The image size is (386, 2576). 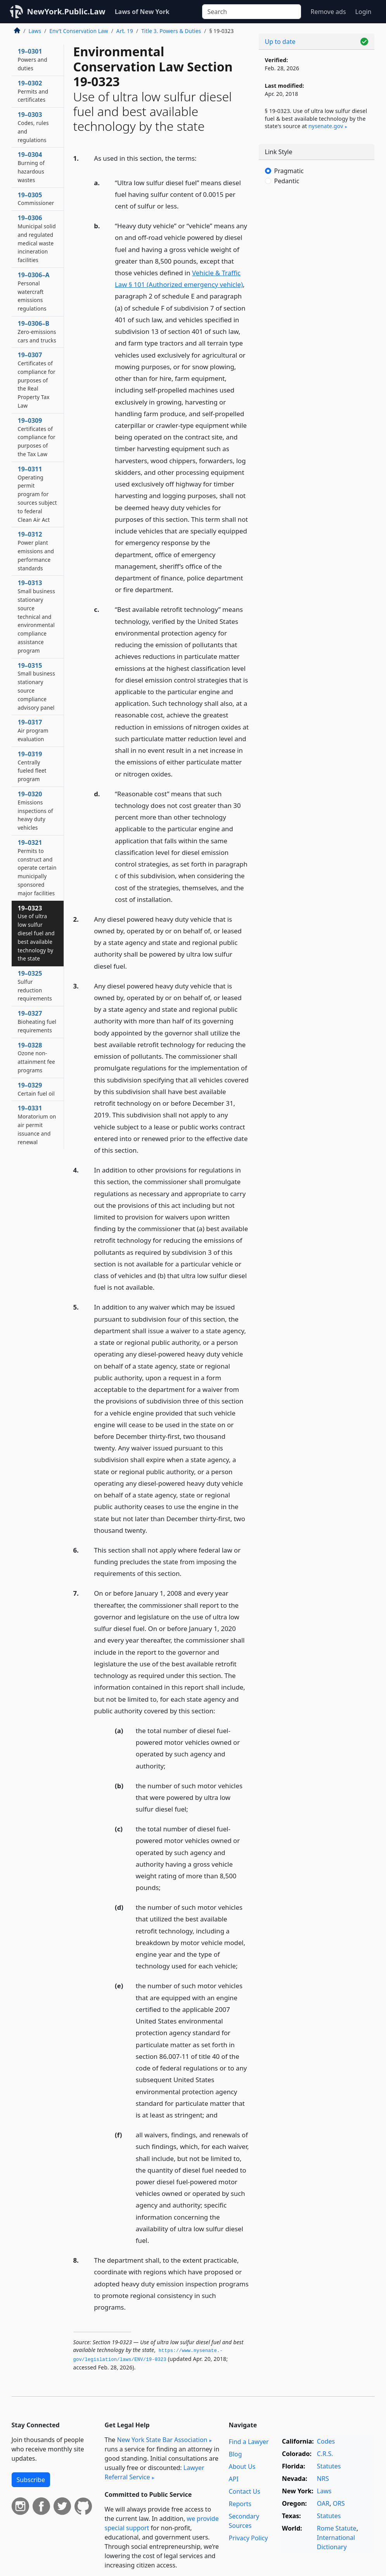 What do you see at coordinates (32, 59) in the screenshot?
I see `19–0301` at bounding box center [32, 59].